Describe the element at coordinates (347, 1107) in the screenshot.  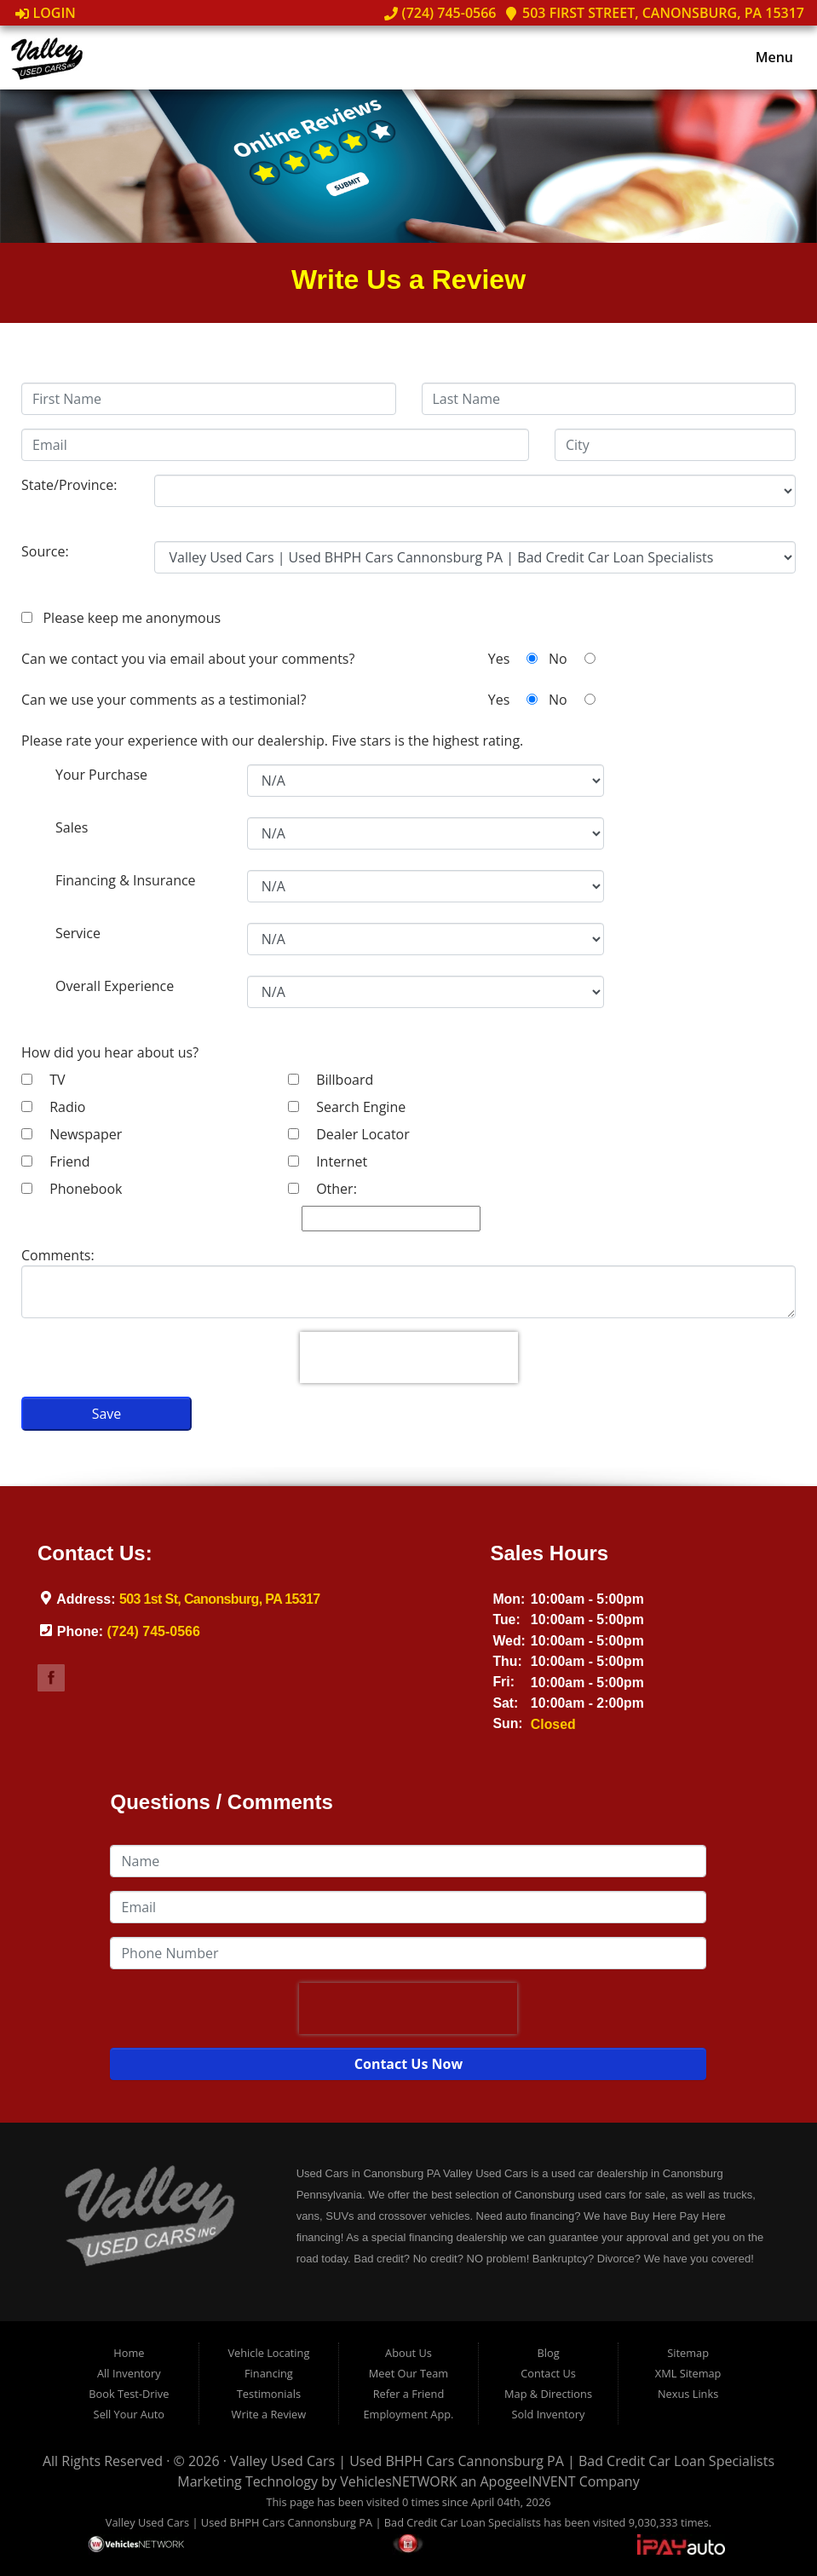
I see `Search Engine` at that location.